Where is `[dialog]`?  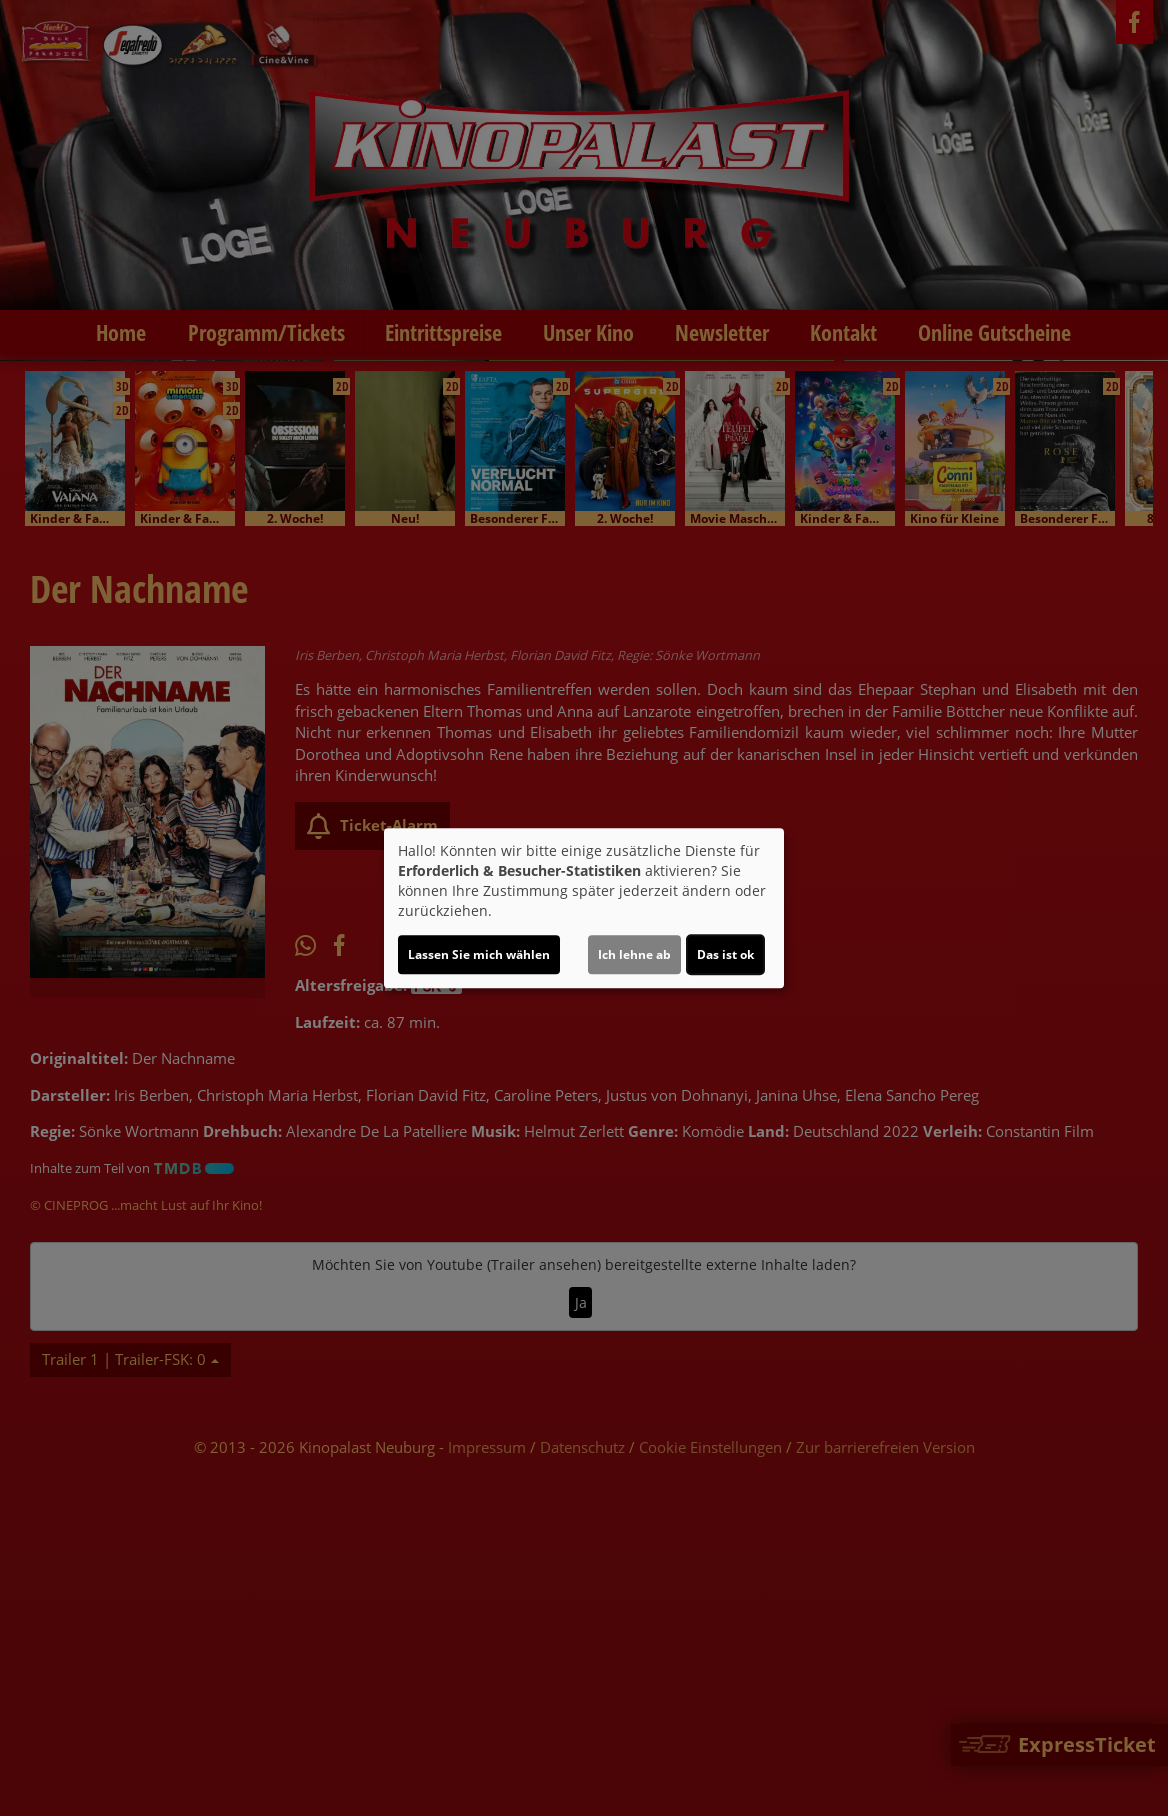
[dialog] is located at coordinates (584, 908).